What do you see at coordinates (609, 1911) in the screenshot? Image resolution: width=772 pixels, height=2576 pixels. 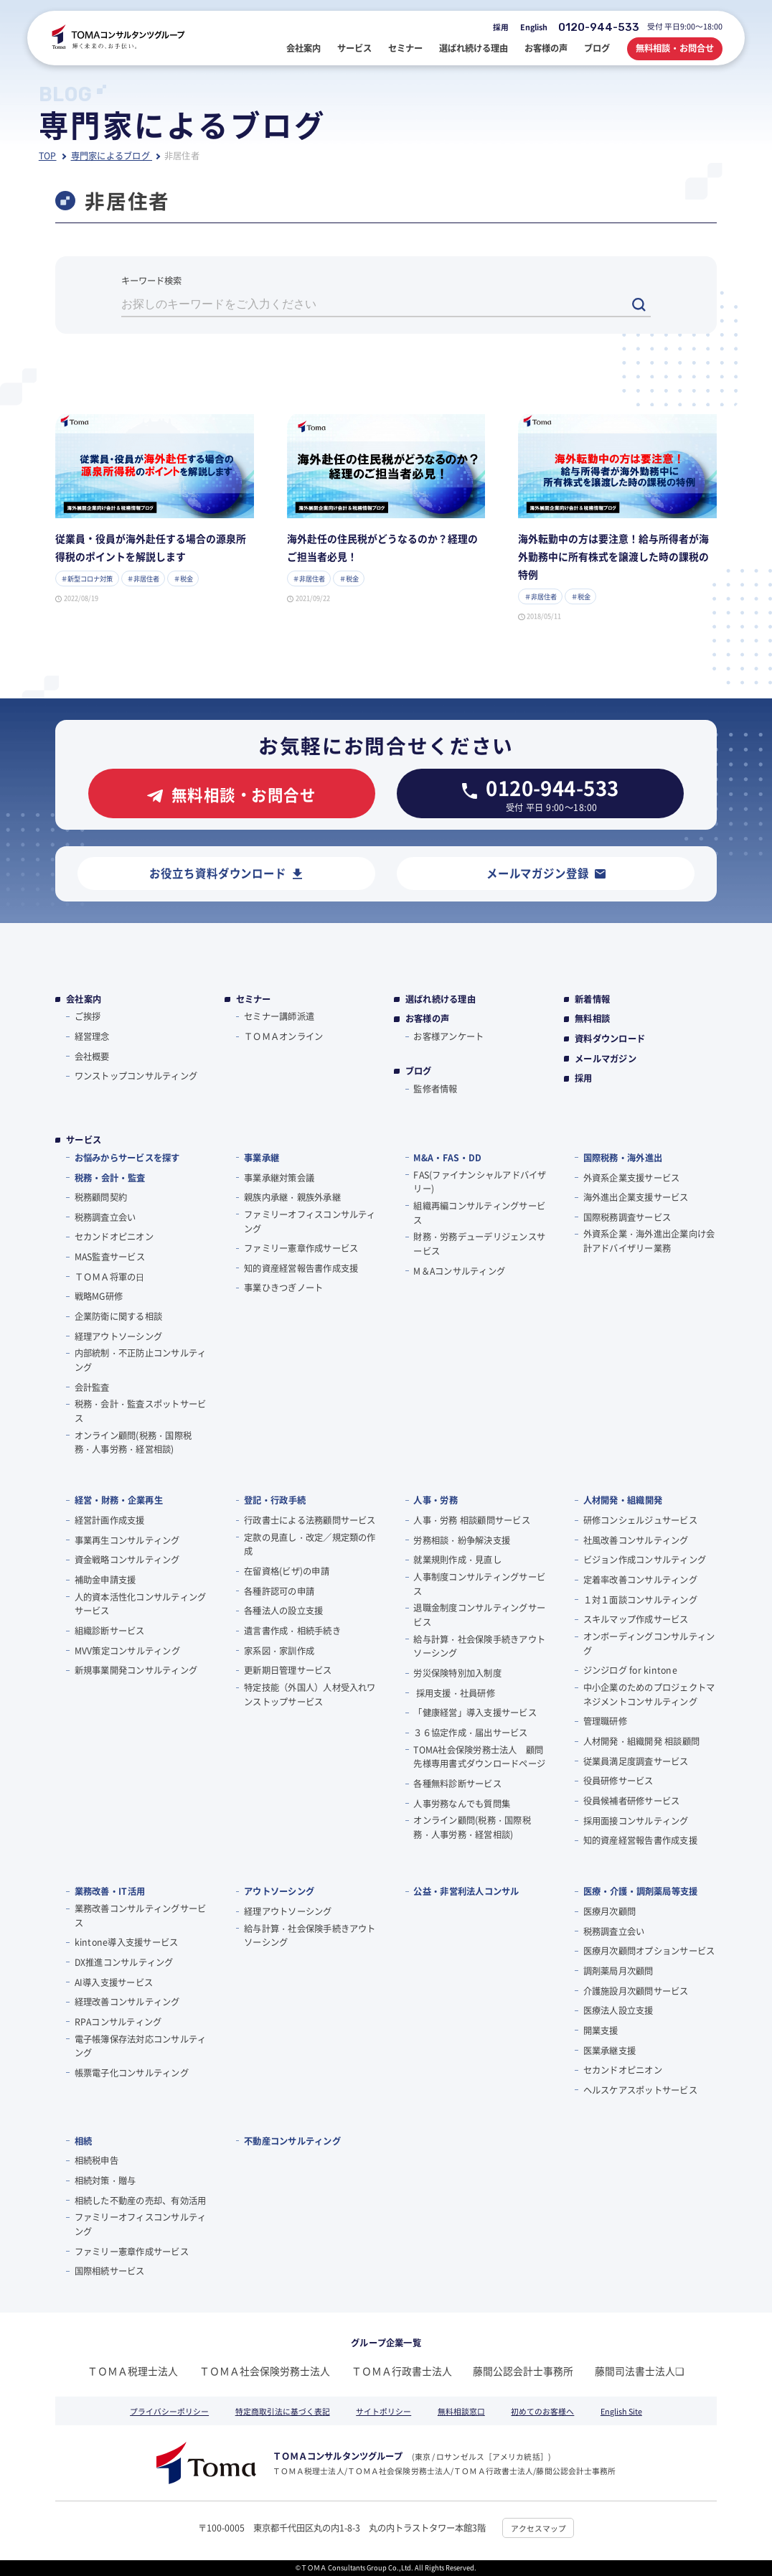 I see `医療月次顧問` at bounding box center [609, 1911].